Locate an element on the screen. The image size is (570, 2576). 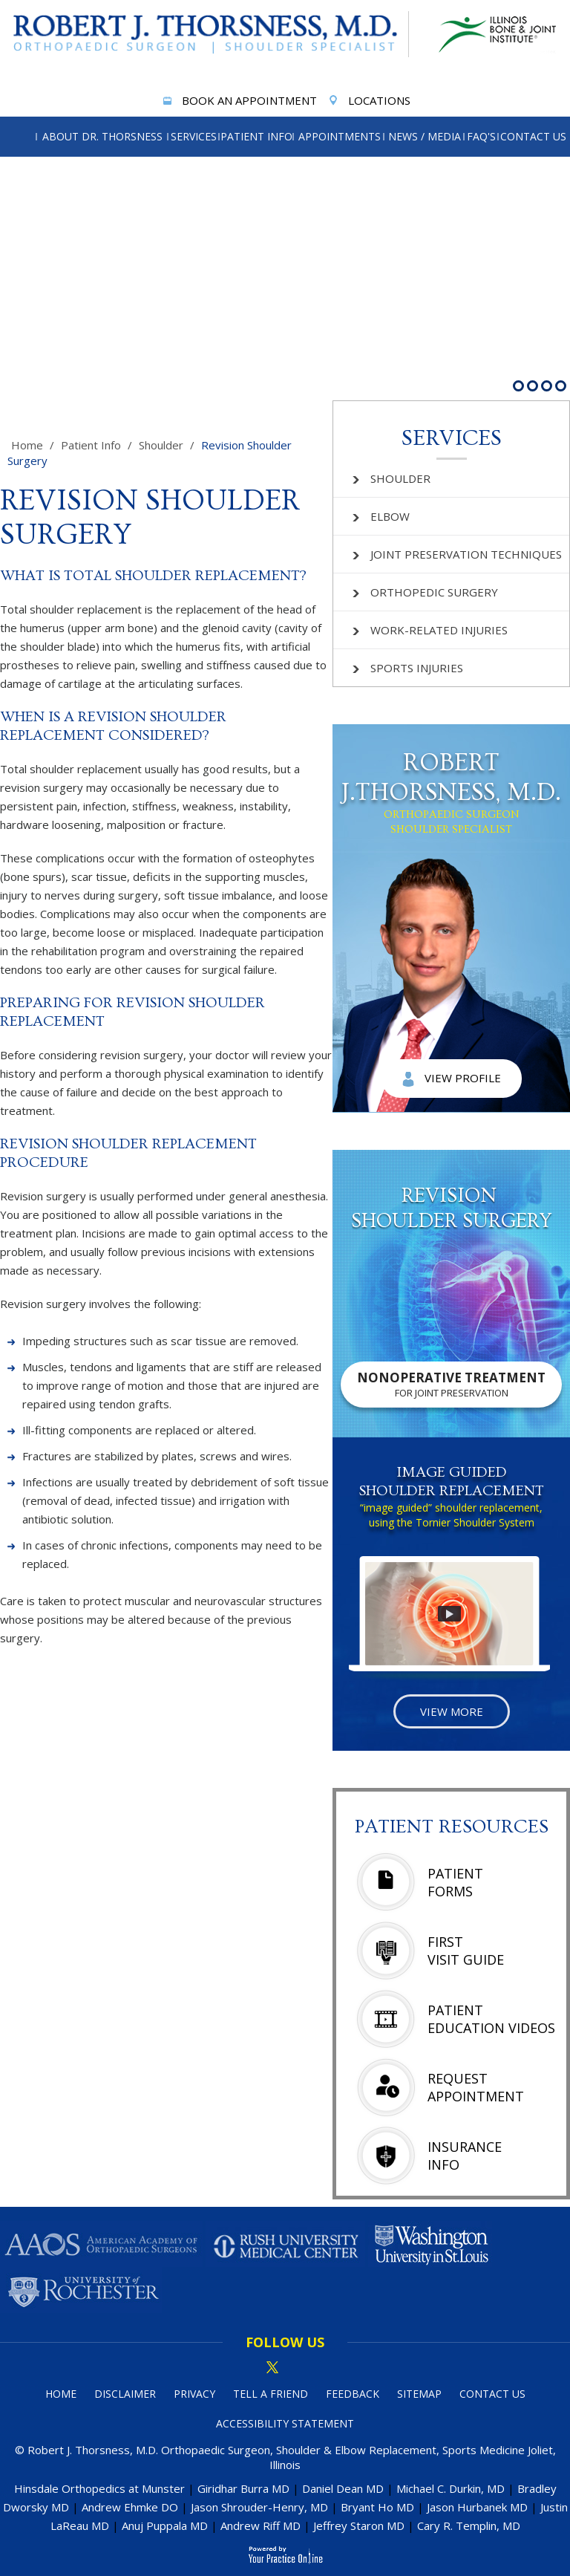
Andrew Ehmke DO is located at coordinates (130, 2506).